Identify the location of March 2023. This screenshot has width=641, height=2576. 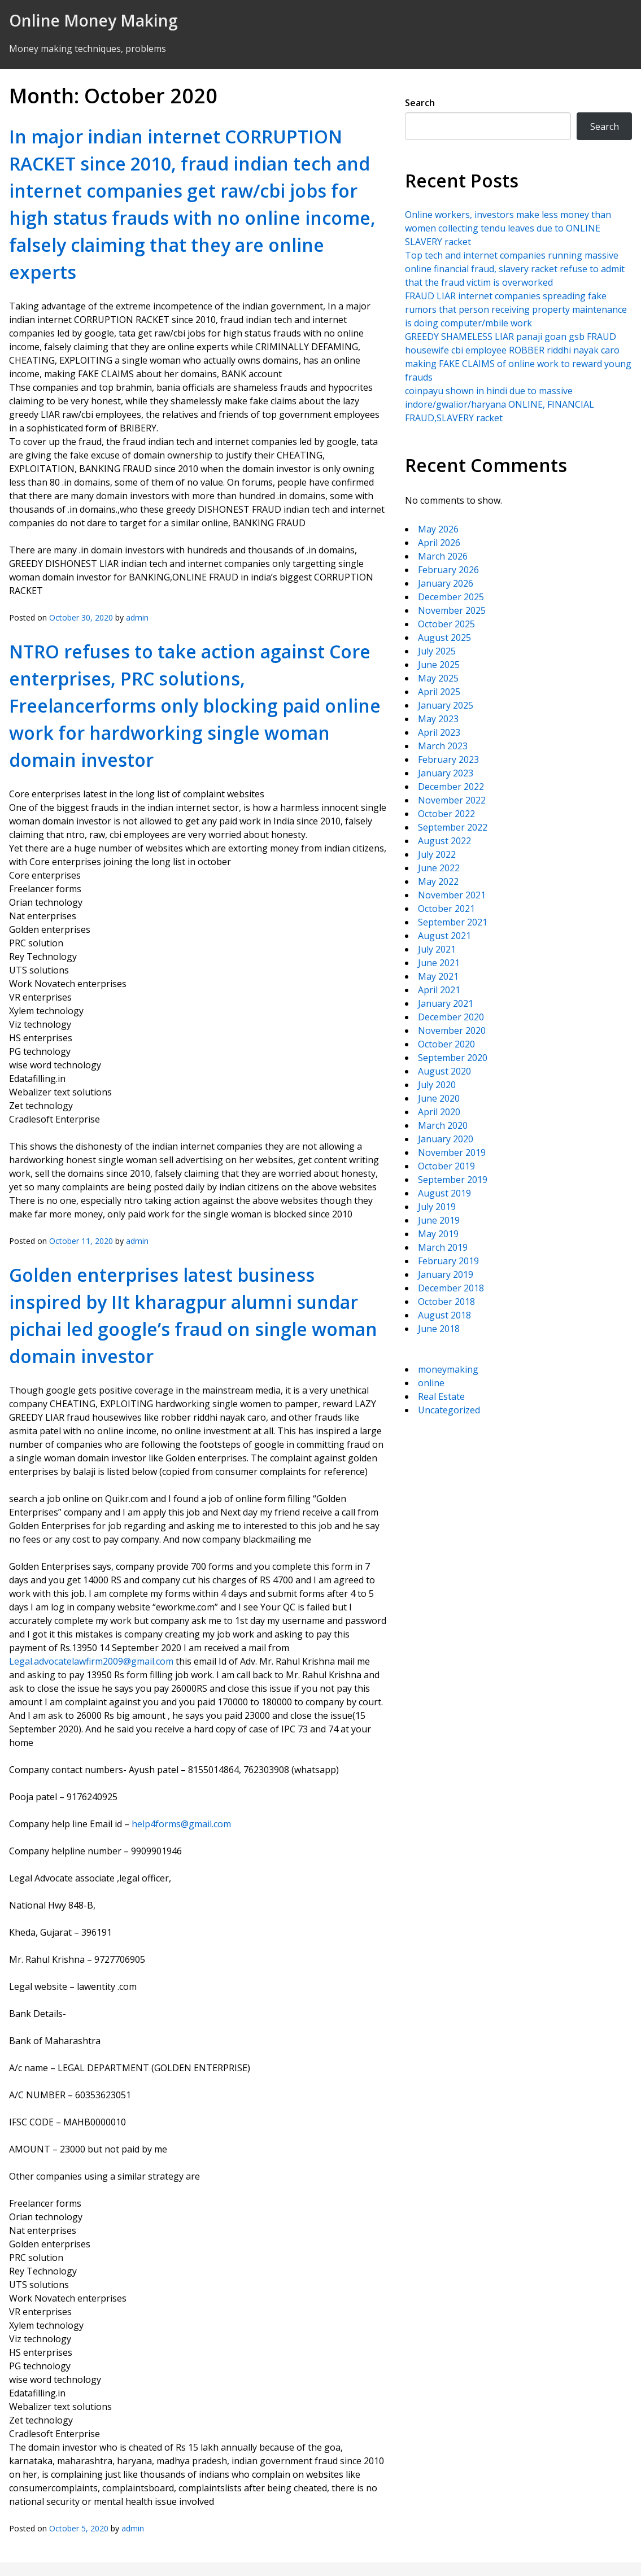
(443, 746).